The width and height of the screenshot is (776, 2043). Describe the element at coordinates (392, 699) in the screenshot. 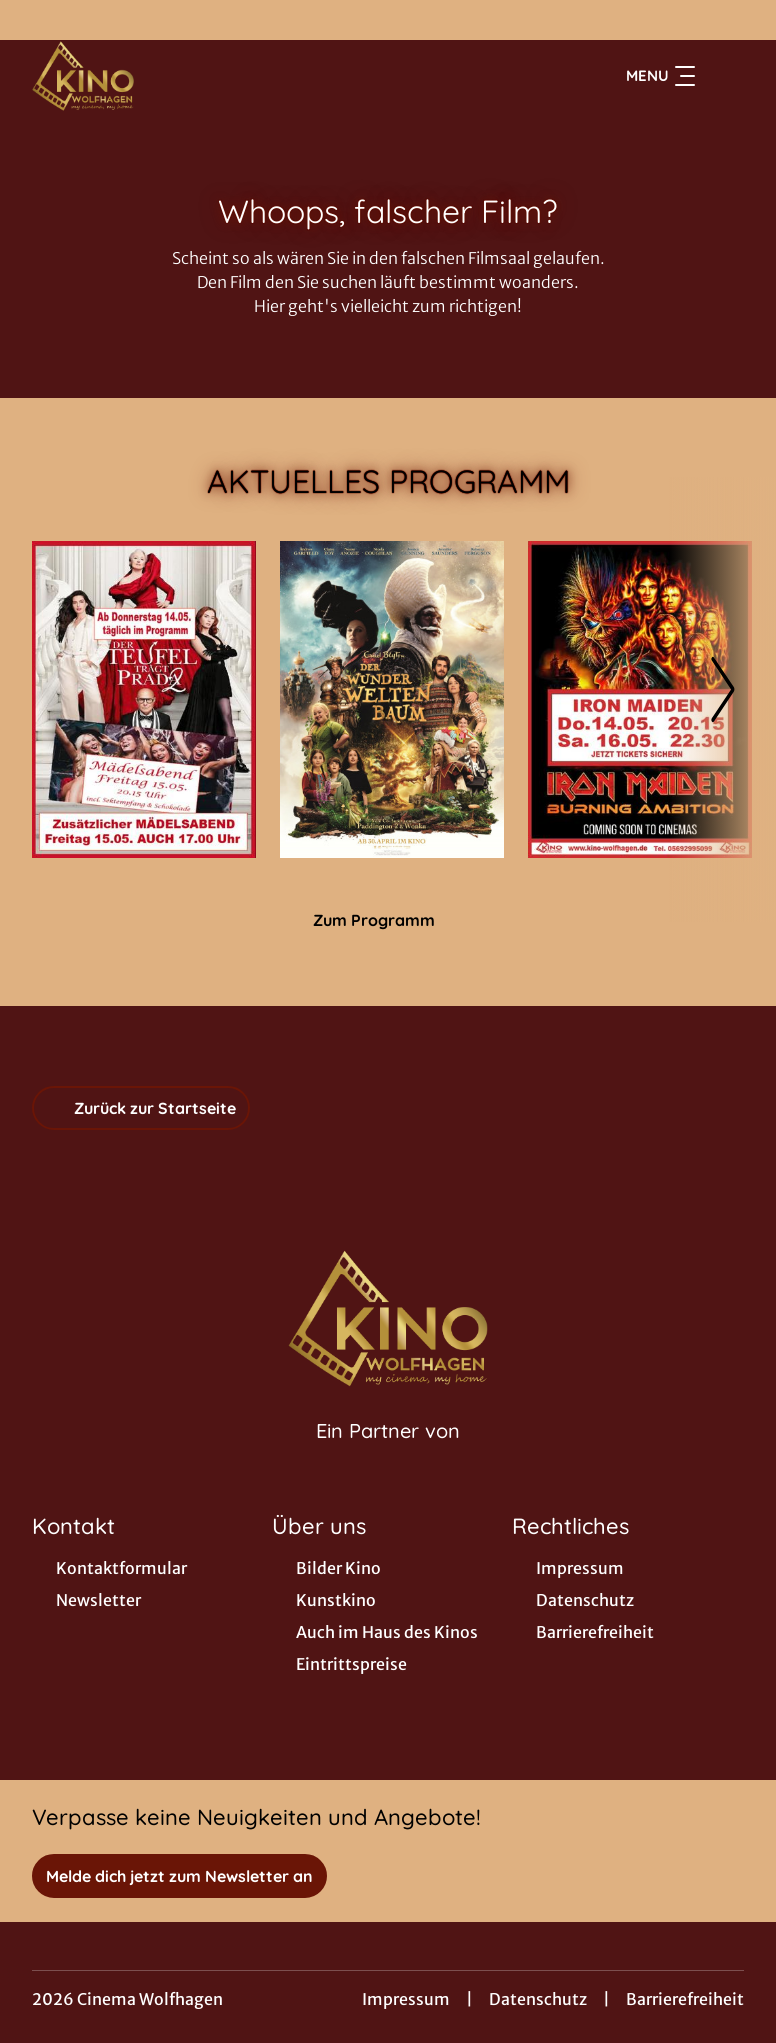

I see `[Der Wunderweltenbaum - Zur Detailseite]` at that location.